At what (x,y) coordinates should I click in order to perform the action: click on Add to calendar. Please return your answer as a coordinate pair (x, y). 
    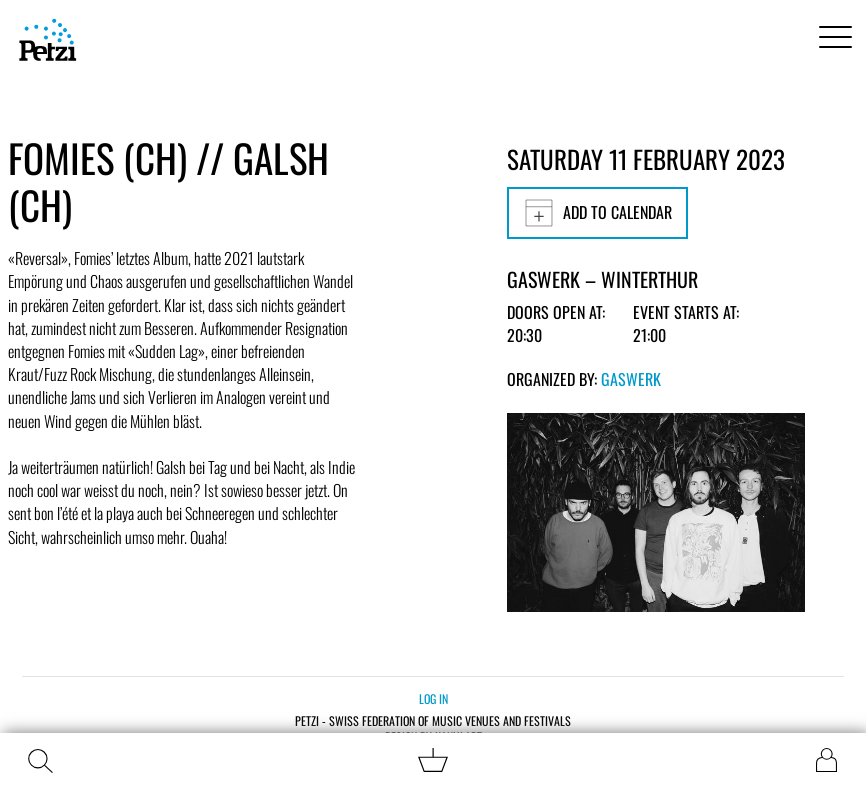
    Looking at the image, I should click on (597, 213).